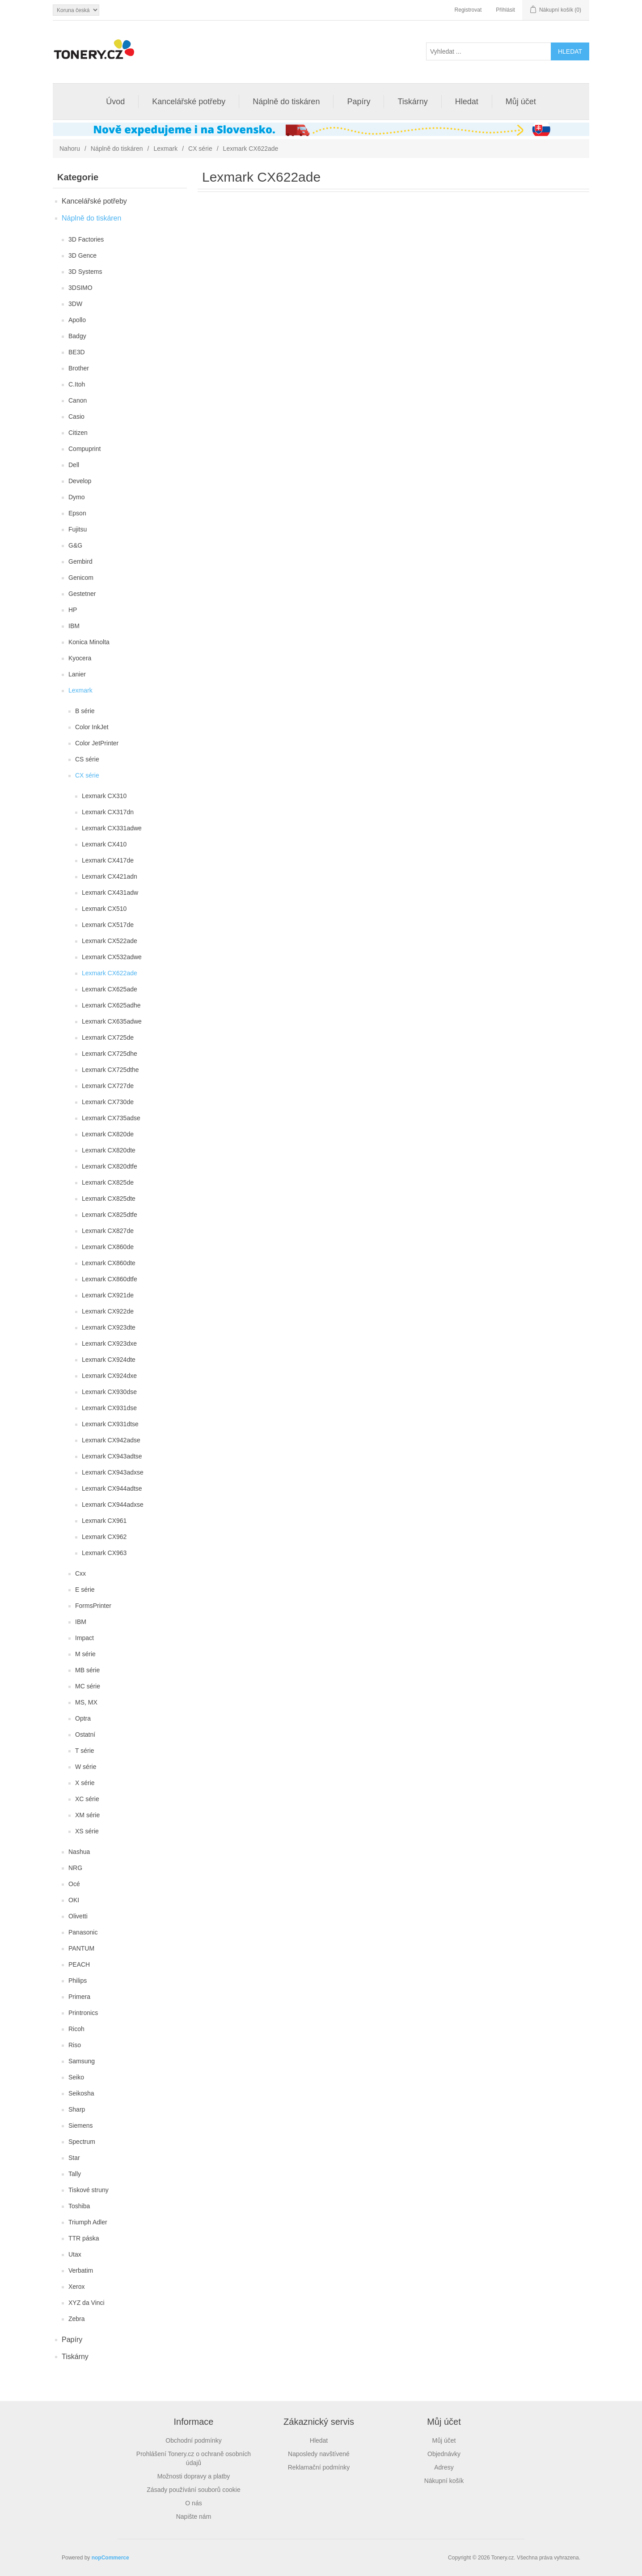  I want to click on Primera, so click(79, 1996).